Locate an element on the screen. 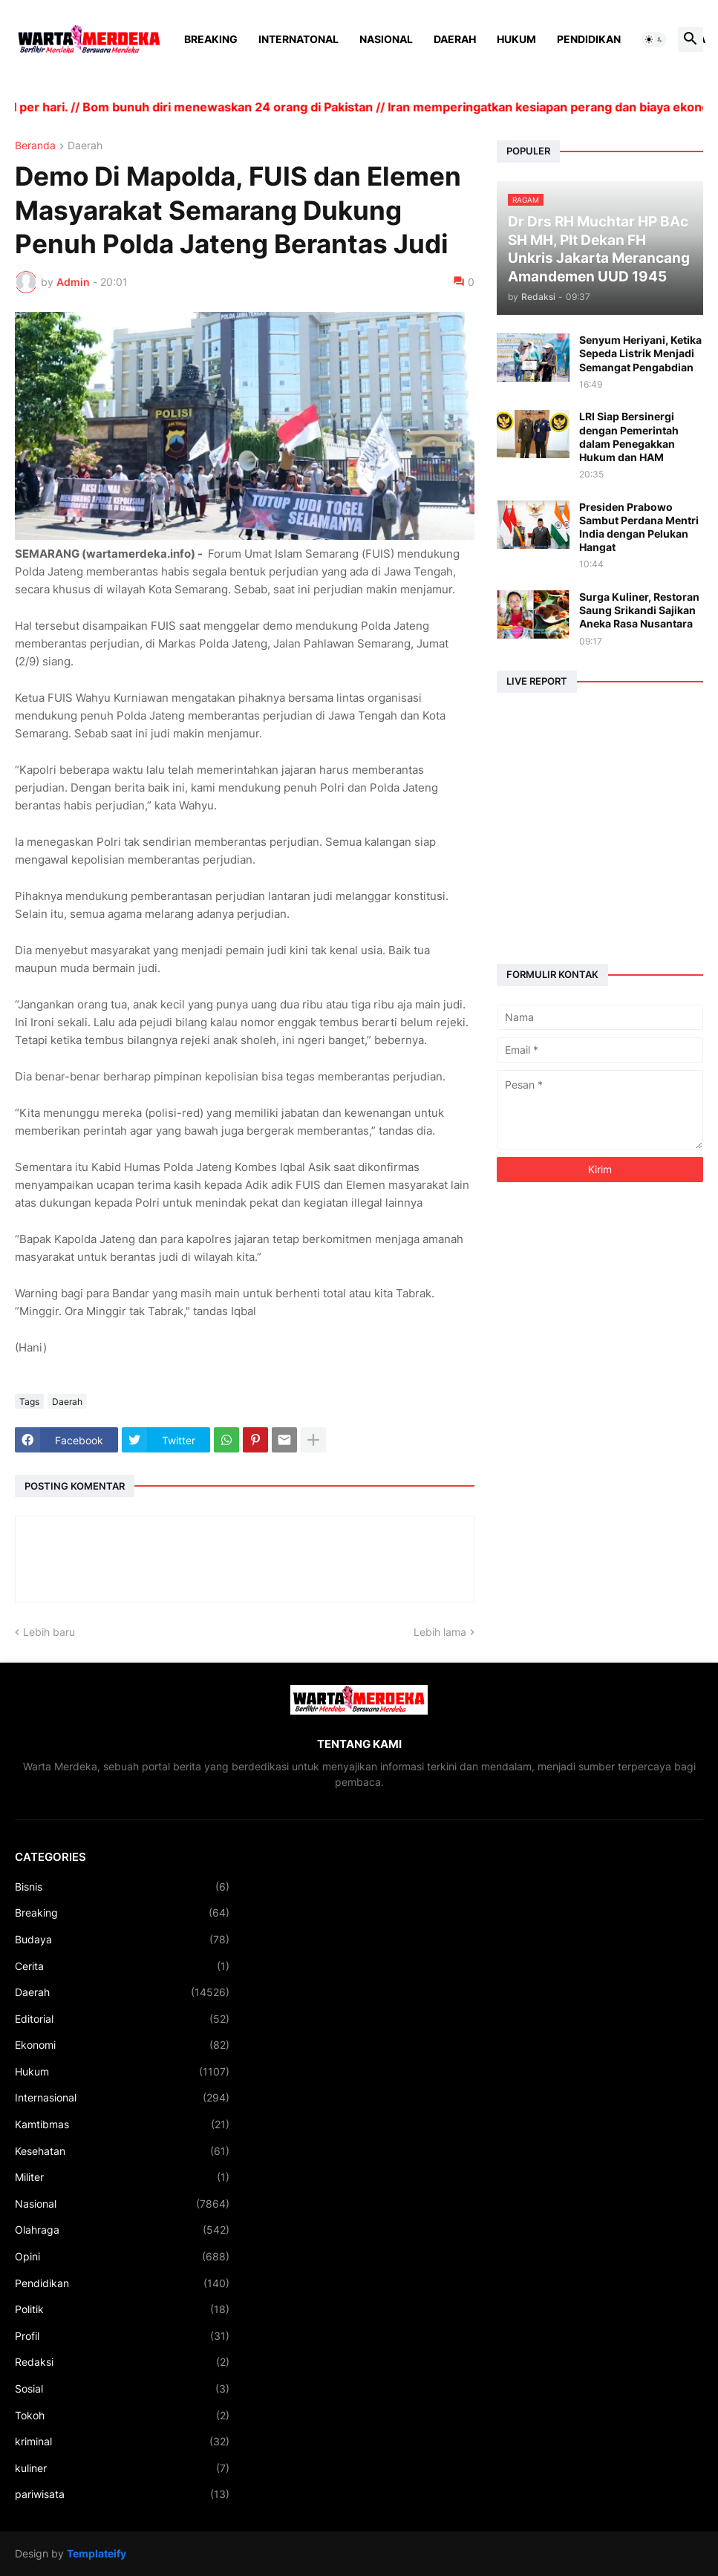 Image resolution: width=718 pixels, height=2576 pixels. Budaya is located at coordinates (122, 1939).